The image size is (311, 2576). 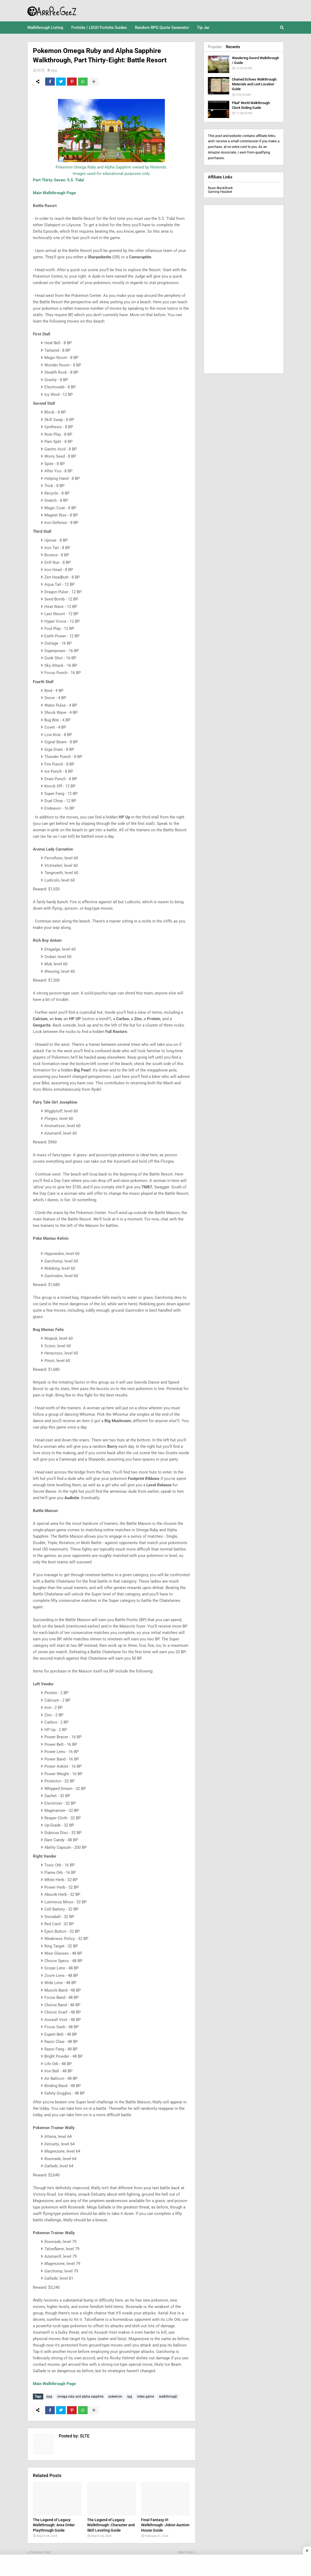 What do you see at coordinates (99, 27) in the screenshot?
I see `Fortnite / LEGO Fortnite Guides [menuitem]` at bounding box center [99, 27].